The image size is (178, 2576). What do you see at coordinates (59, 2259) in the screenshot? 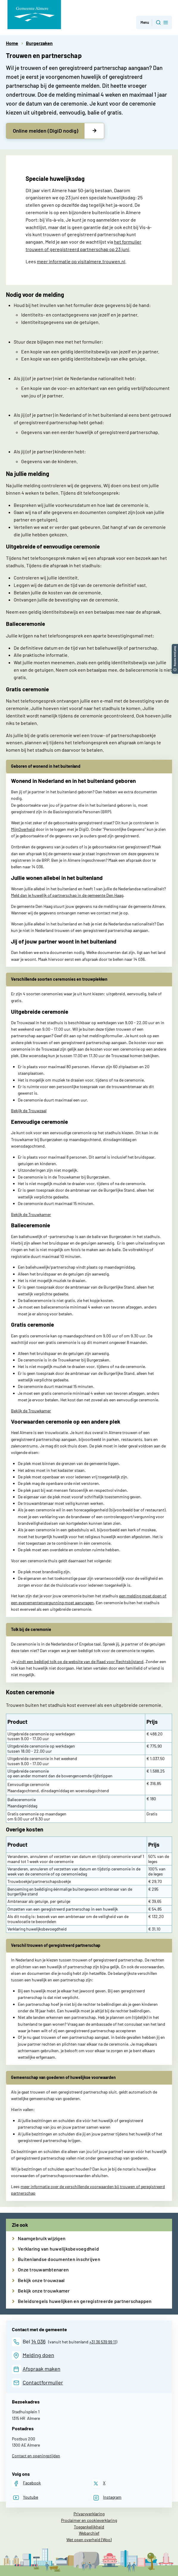
I see `Buitenlandse documenten inschrijven` at bounding box center [59, 2259].